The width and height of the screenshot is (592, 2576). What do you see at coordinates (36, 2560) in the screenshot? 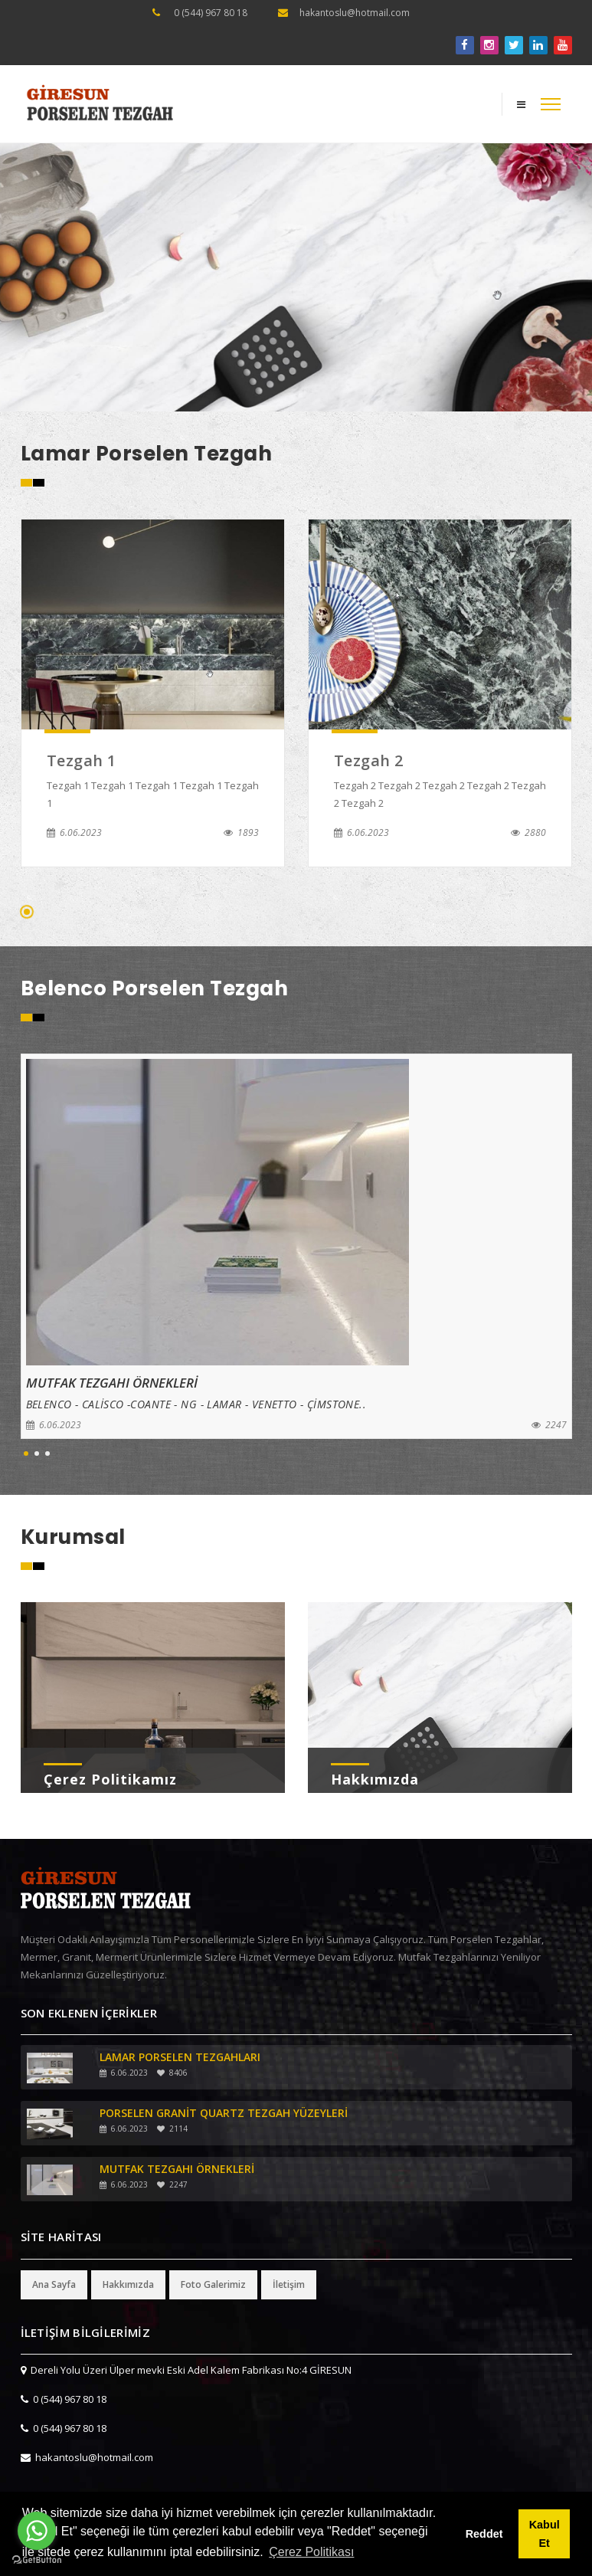
I see `[Go to GetButton.io website]` at bounding box center [36, 2560].